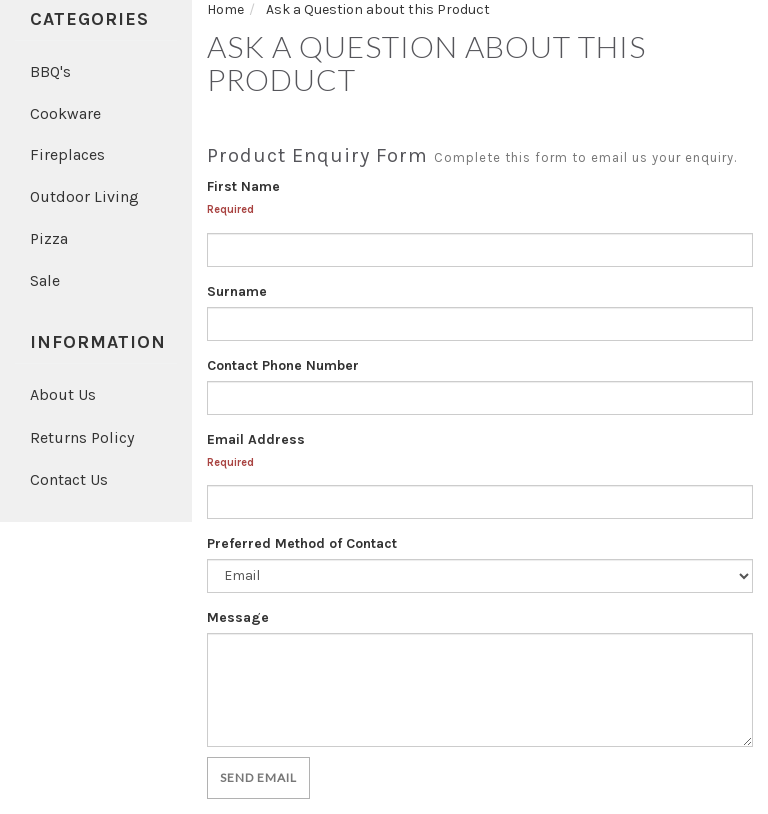  What do you see at coordinates (67, 154) in the screenshot?
I see `Fireplaces` at bounding box center [67, 154].